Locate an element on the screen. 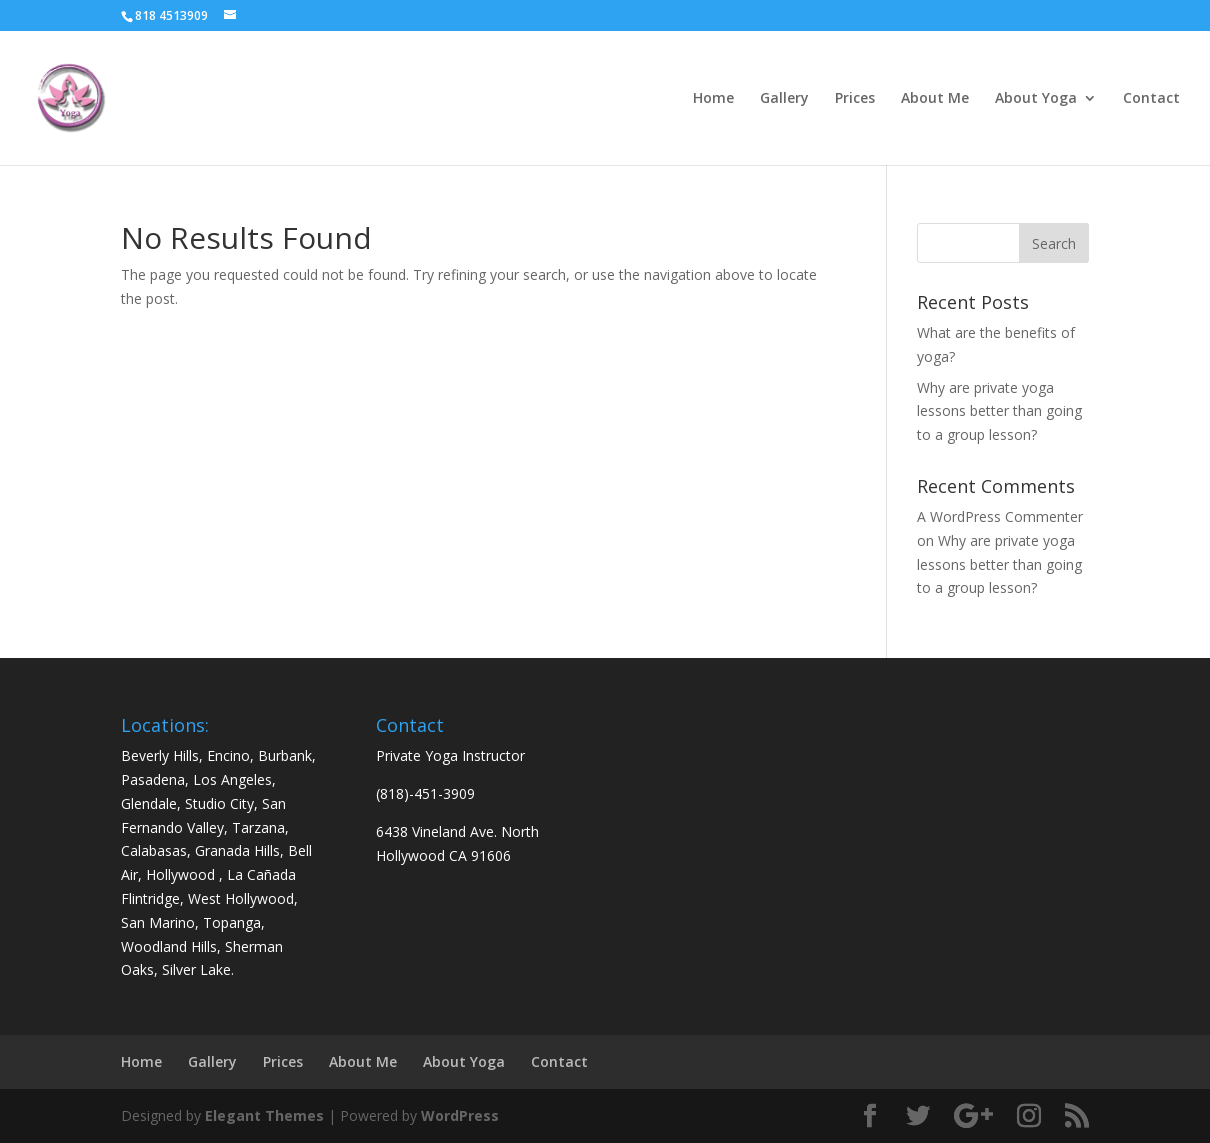 This screenshot has width=1210, height=1143. About Yoga is located at coordinates (1036, 99).